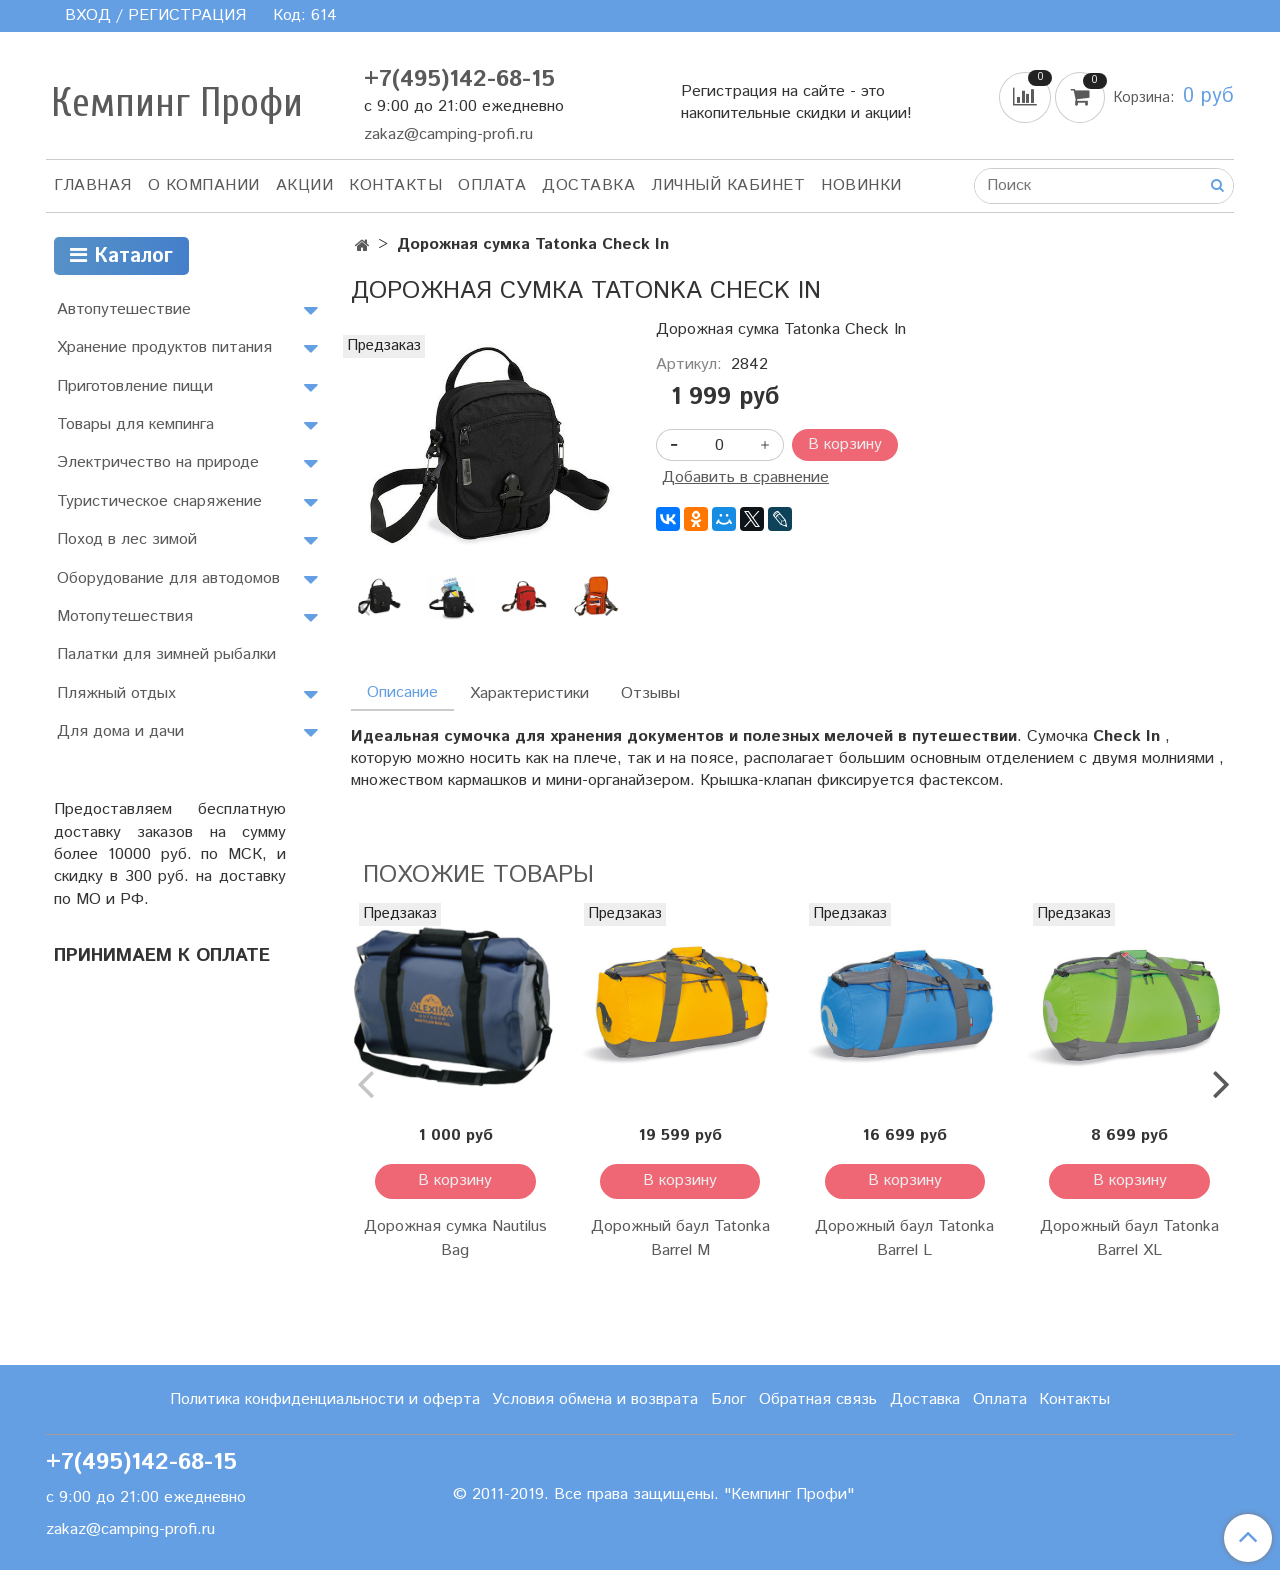  What do you see at coordinates (135, 386) in the screenshot?
I see `Приготовление пищи` at bounding box center [135, 386].